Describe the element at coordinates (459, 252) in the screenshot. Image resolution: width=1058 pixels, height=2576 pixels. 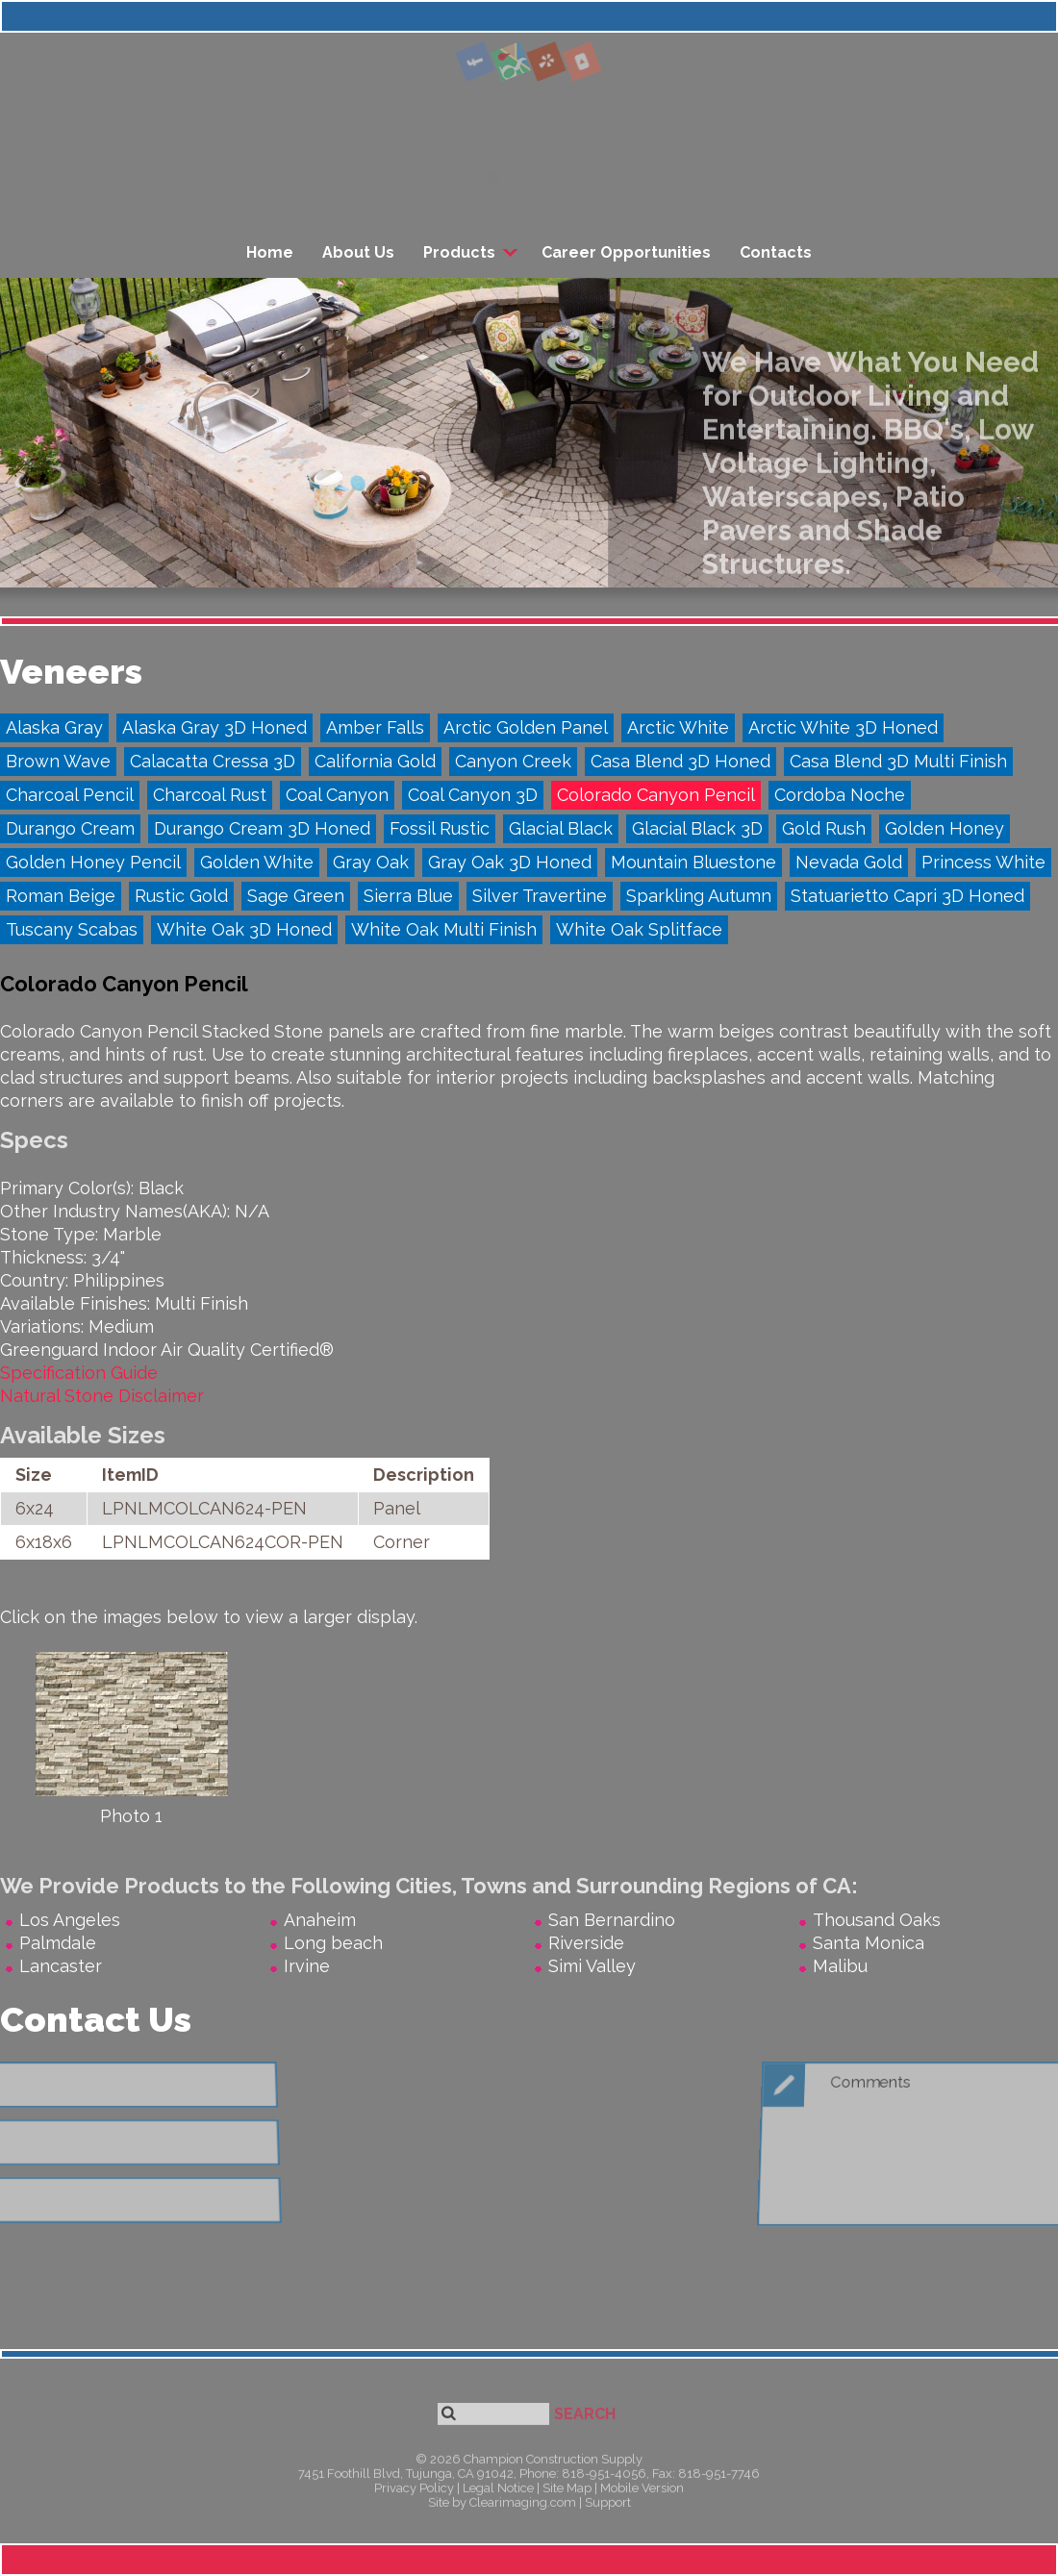
I see `Products` at that location.